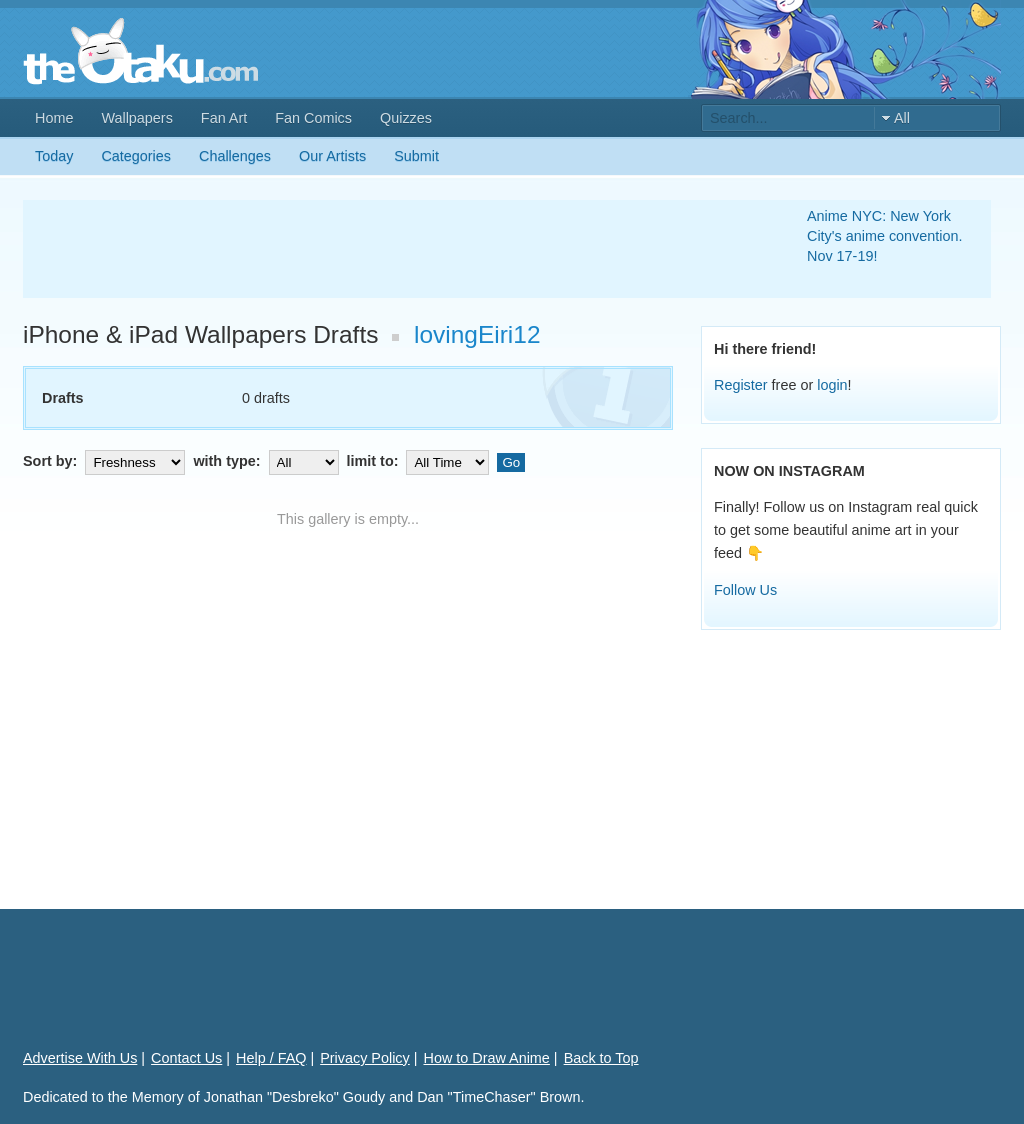 Image resolution: width=1024 pixels, height=1124 pixels. What do you see at coordinates (406, 118) in the screenshot?
I see `Quizzes` at bounding box center [406, 118].